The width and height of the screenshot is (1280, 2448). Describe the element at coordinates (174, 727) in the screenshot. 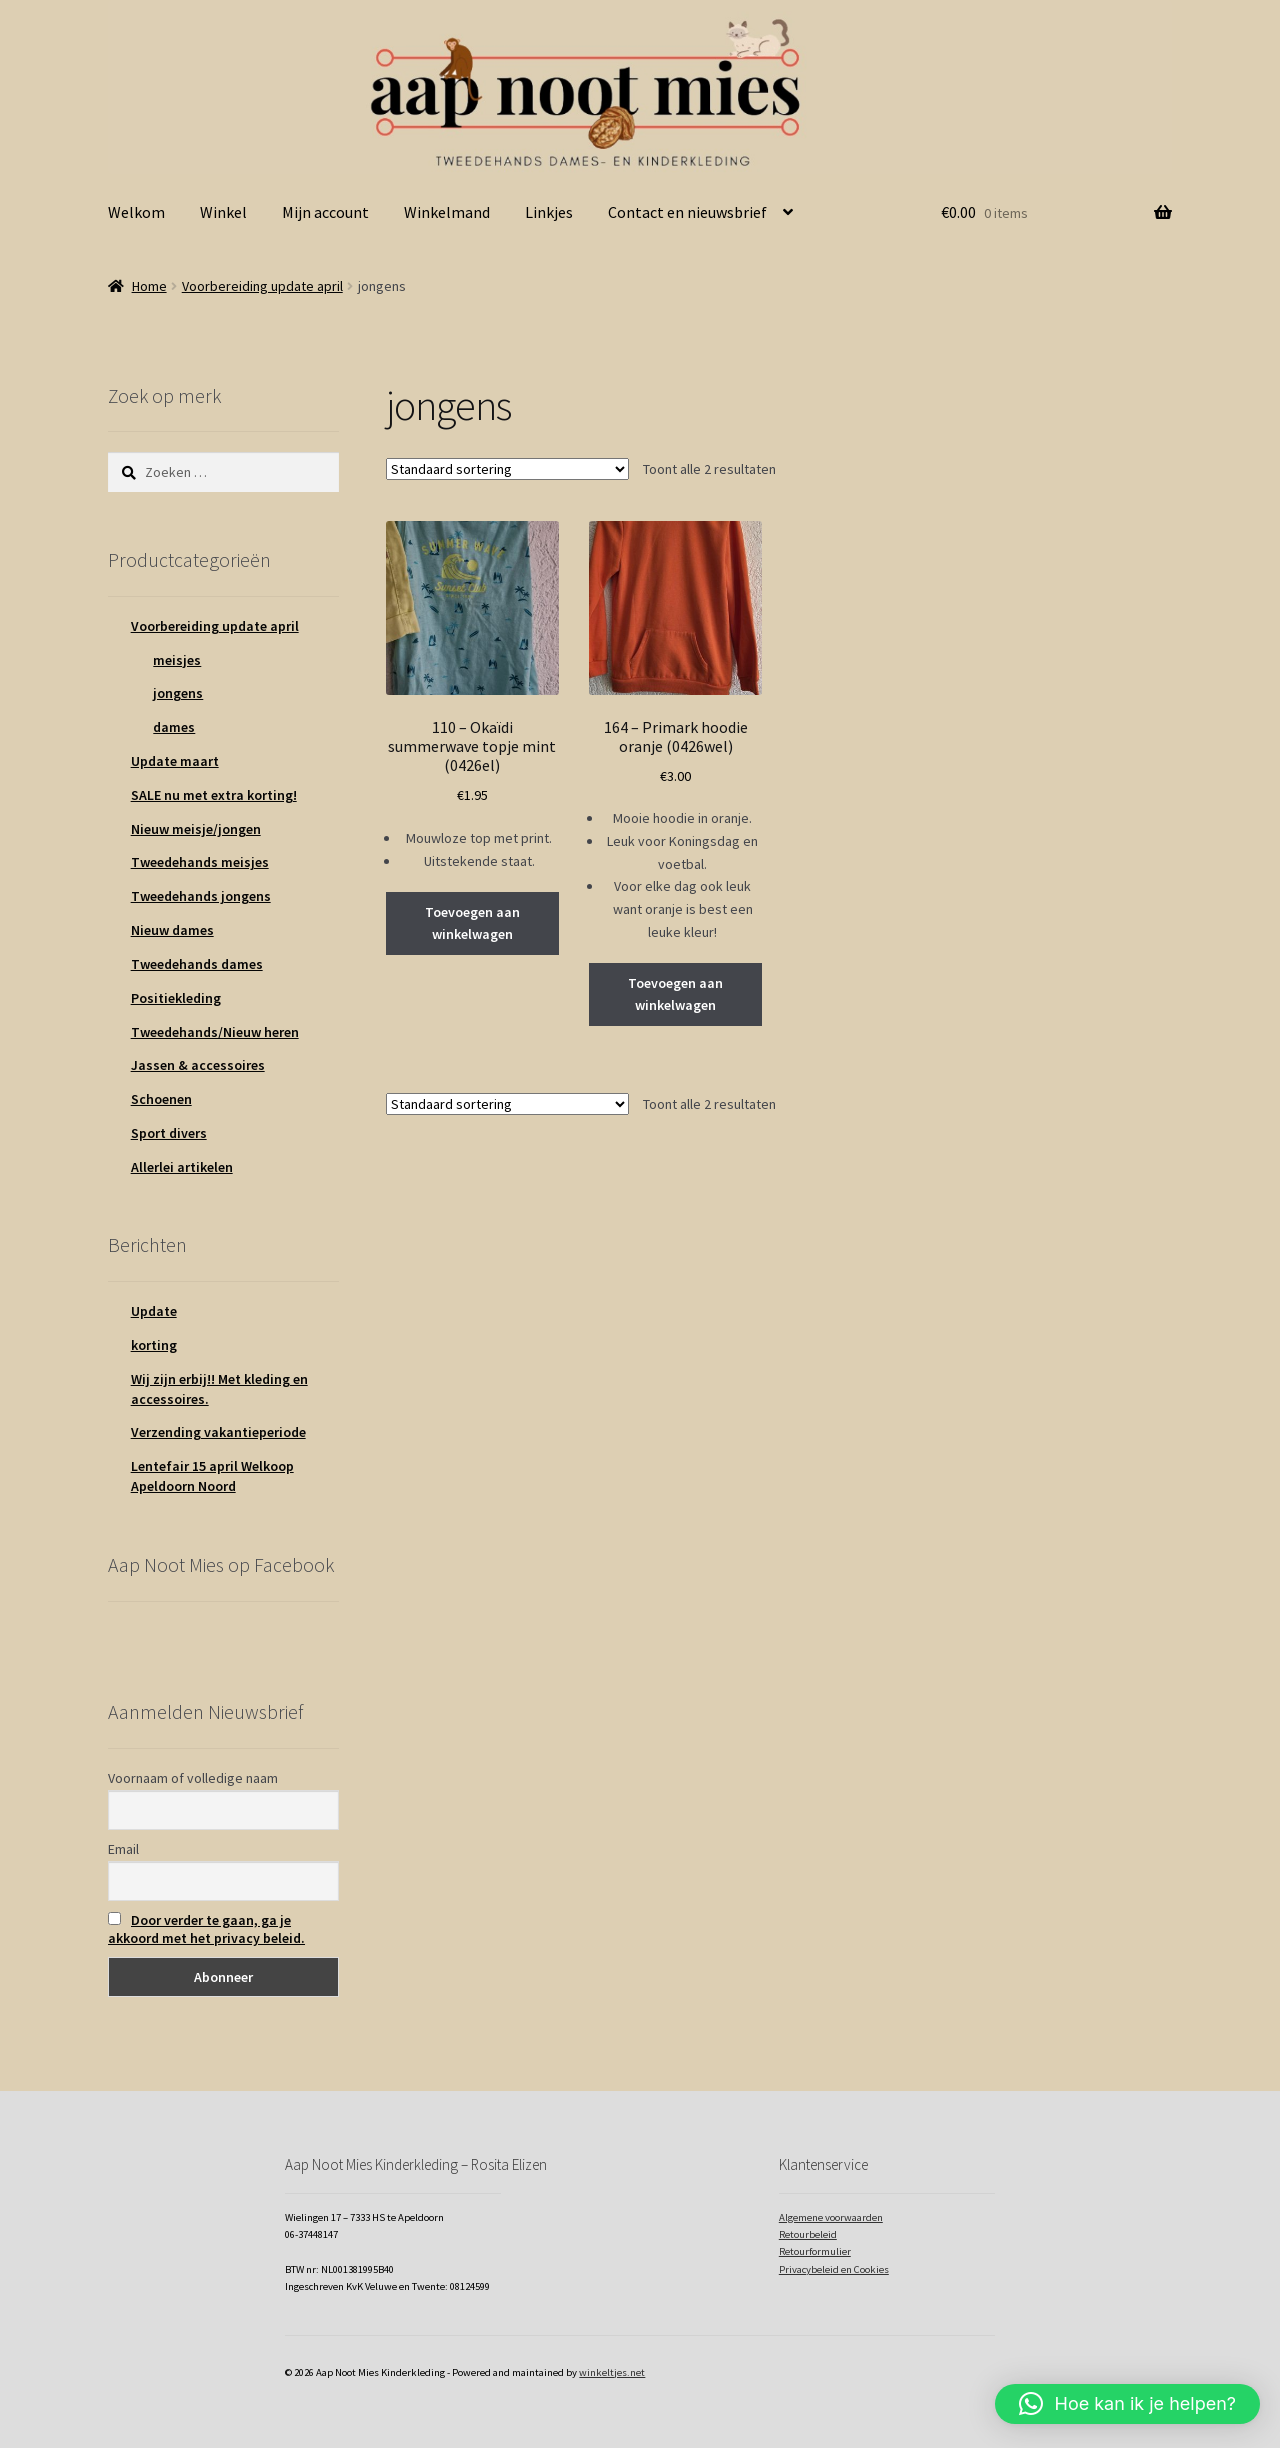

I see `dames` at that location.